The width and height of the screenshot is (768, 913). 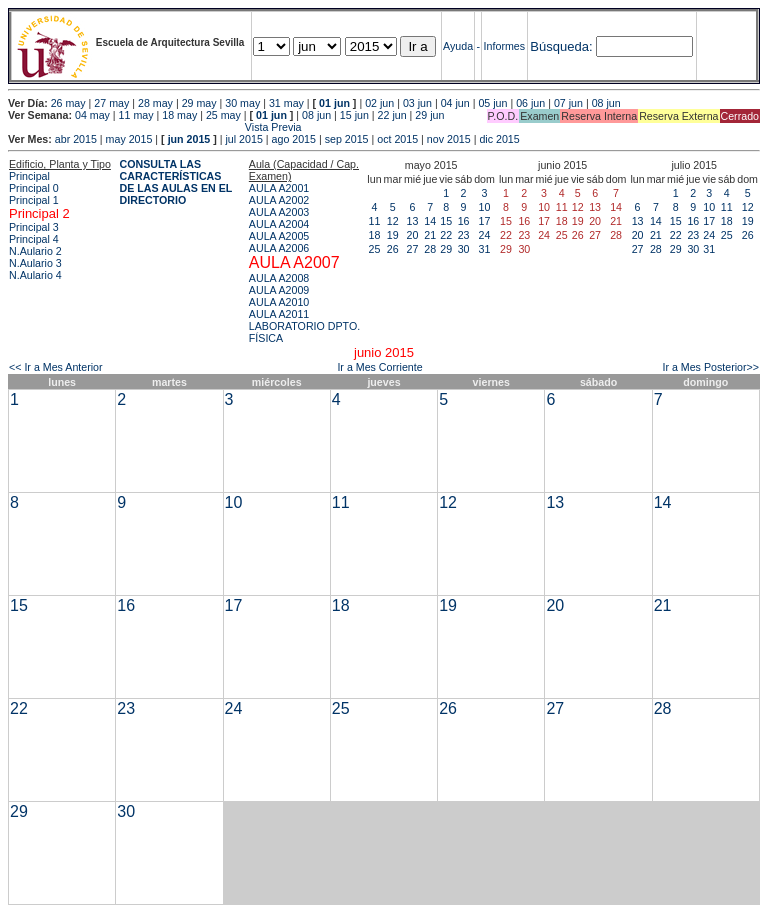 What do you see at coordinates (430, 235) in the screenshot?
I see `21` at bounding box center [430, 235].